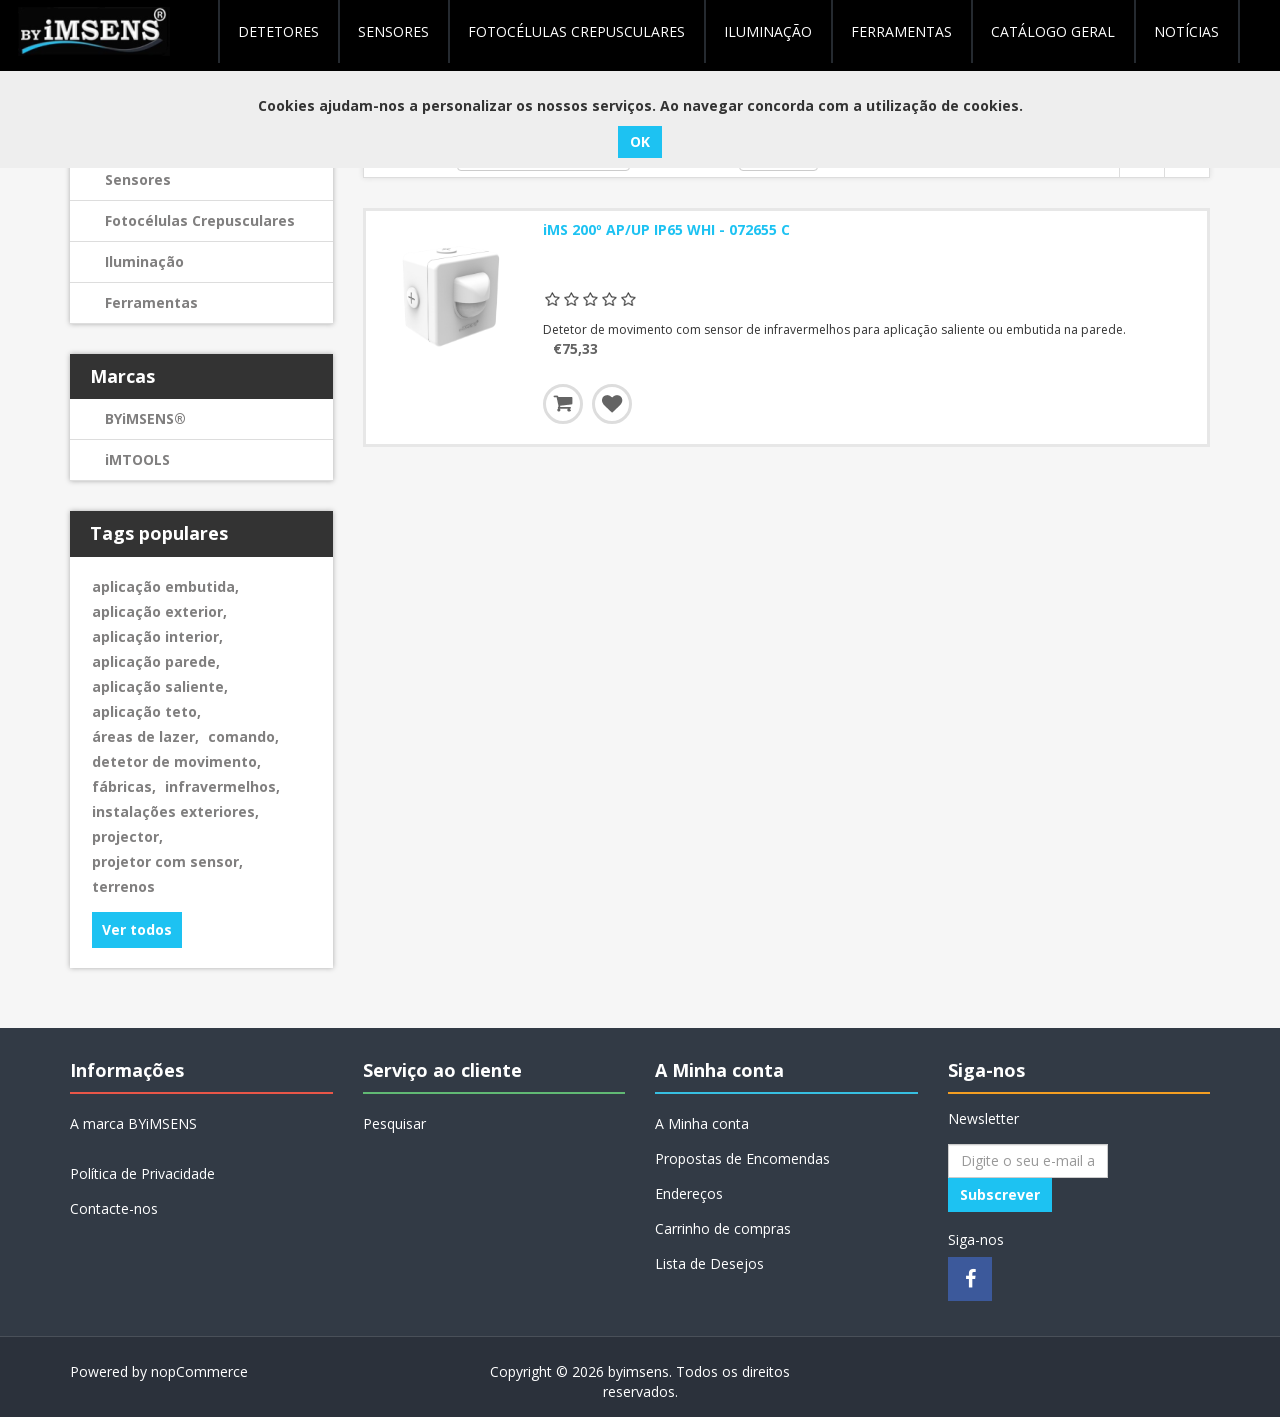  I want to click on Propostas de Encomendas, so click(742, 1158).